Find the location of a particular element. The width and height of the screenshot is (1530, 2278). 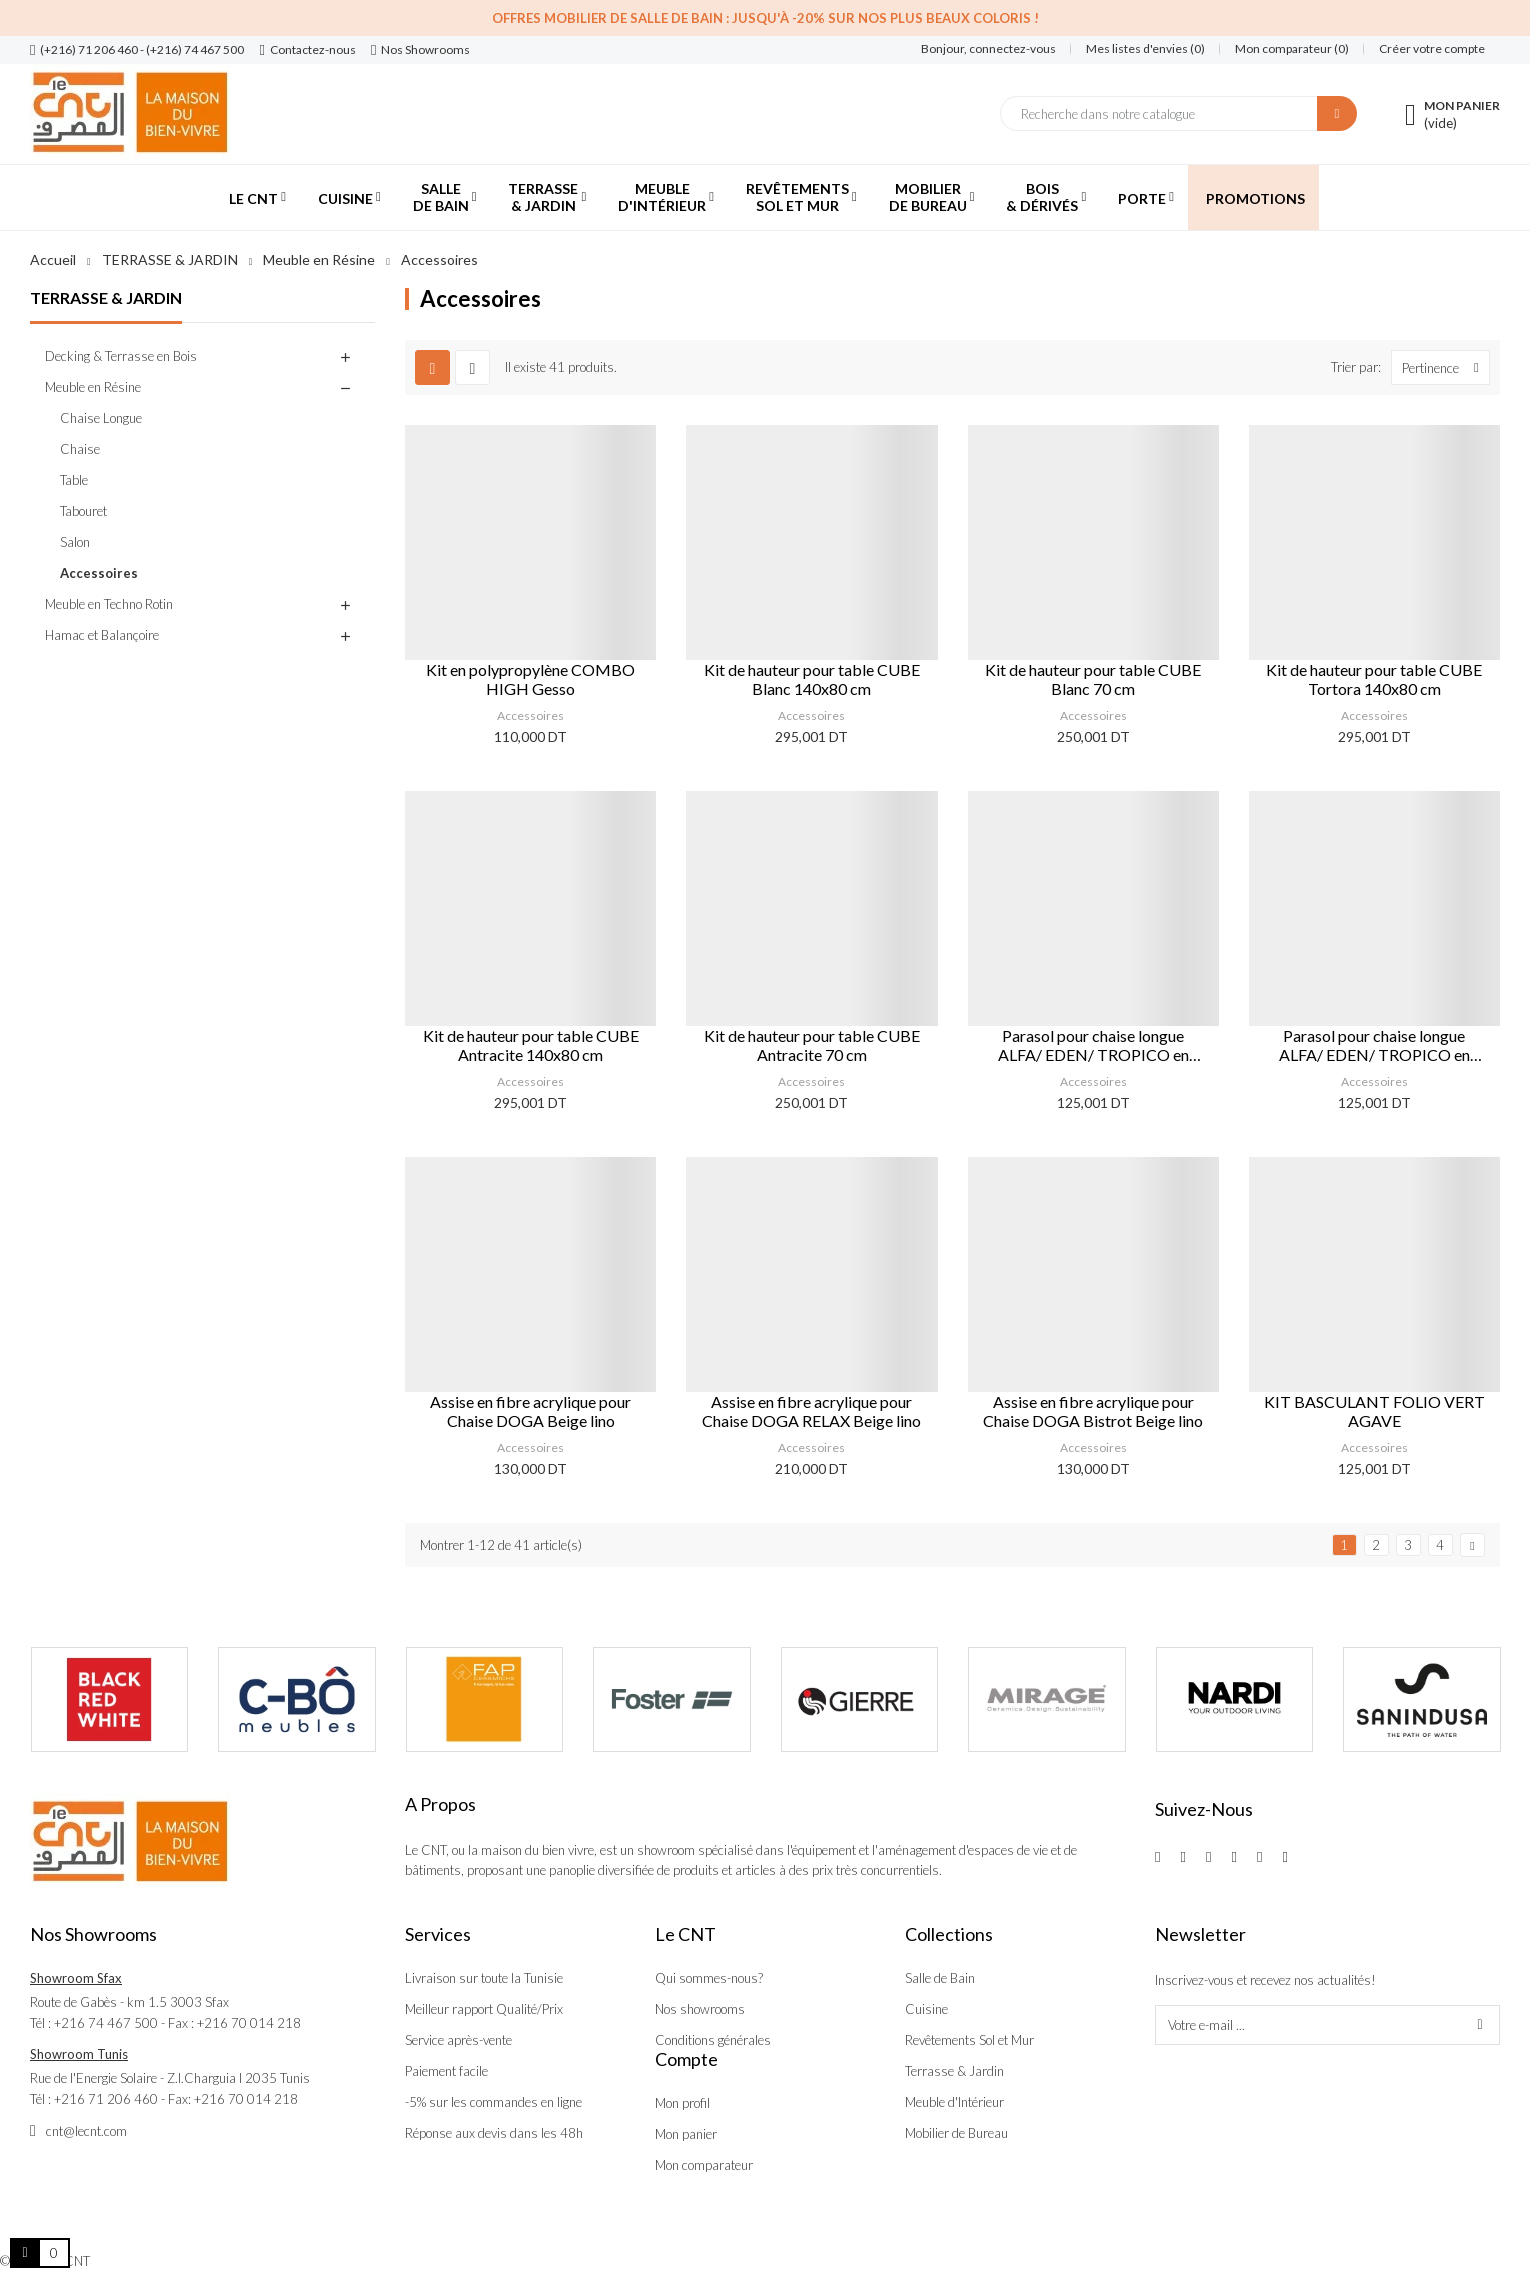

Assise en fibre acrylique pour Chaise DOGA RELAX Beige lino is located at coordinates (811, 1411).